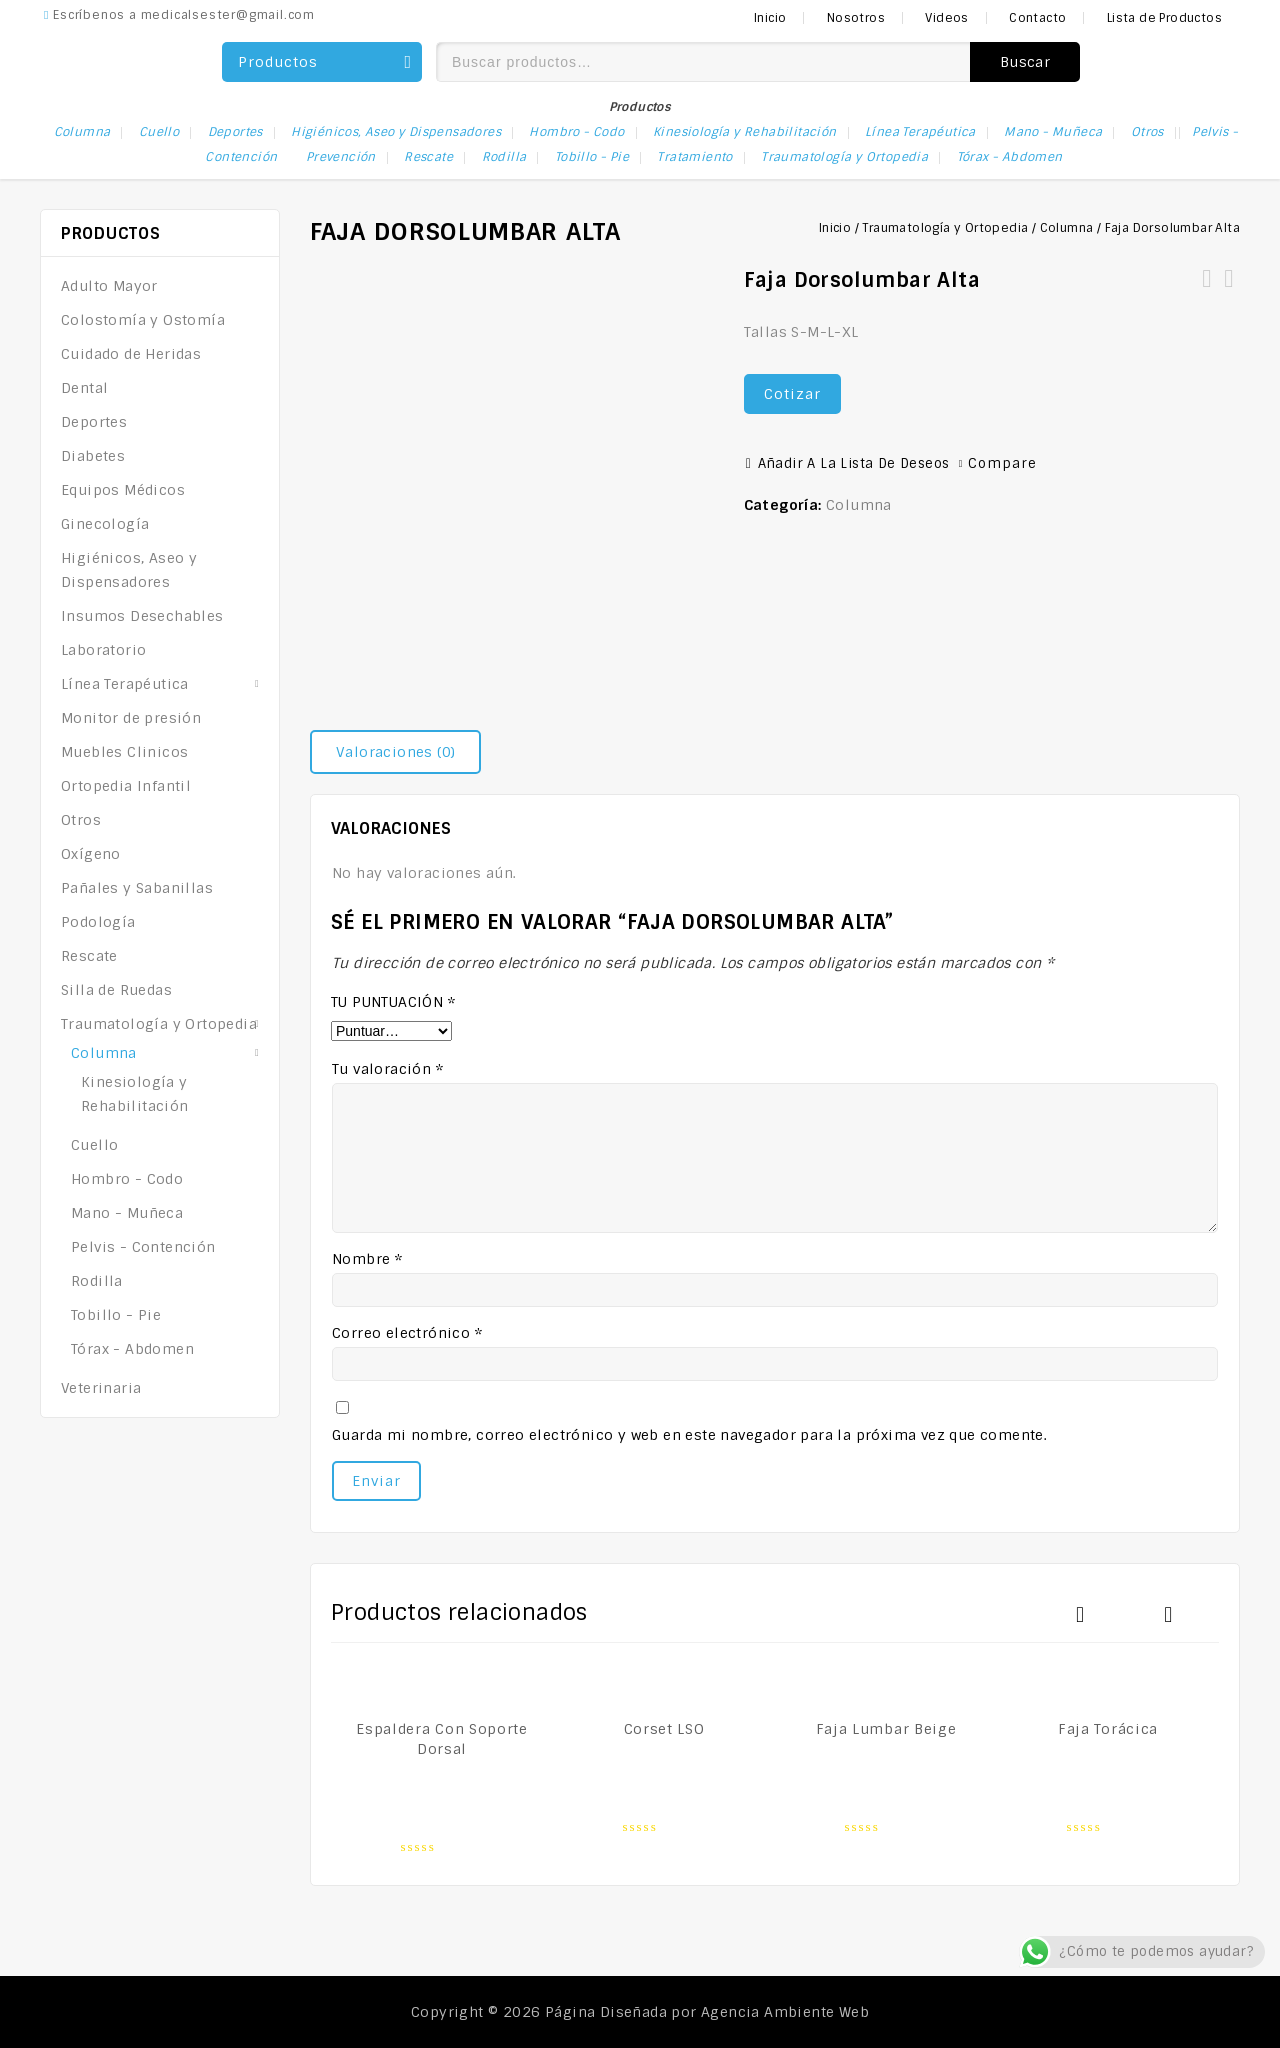  I want to click on Tu puntuación, so click(393, 1002).